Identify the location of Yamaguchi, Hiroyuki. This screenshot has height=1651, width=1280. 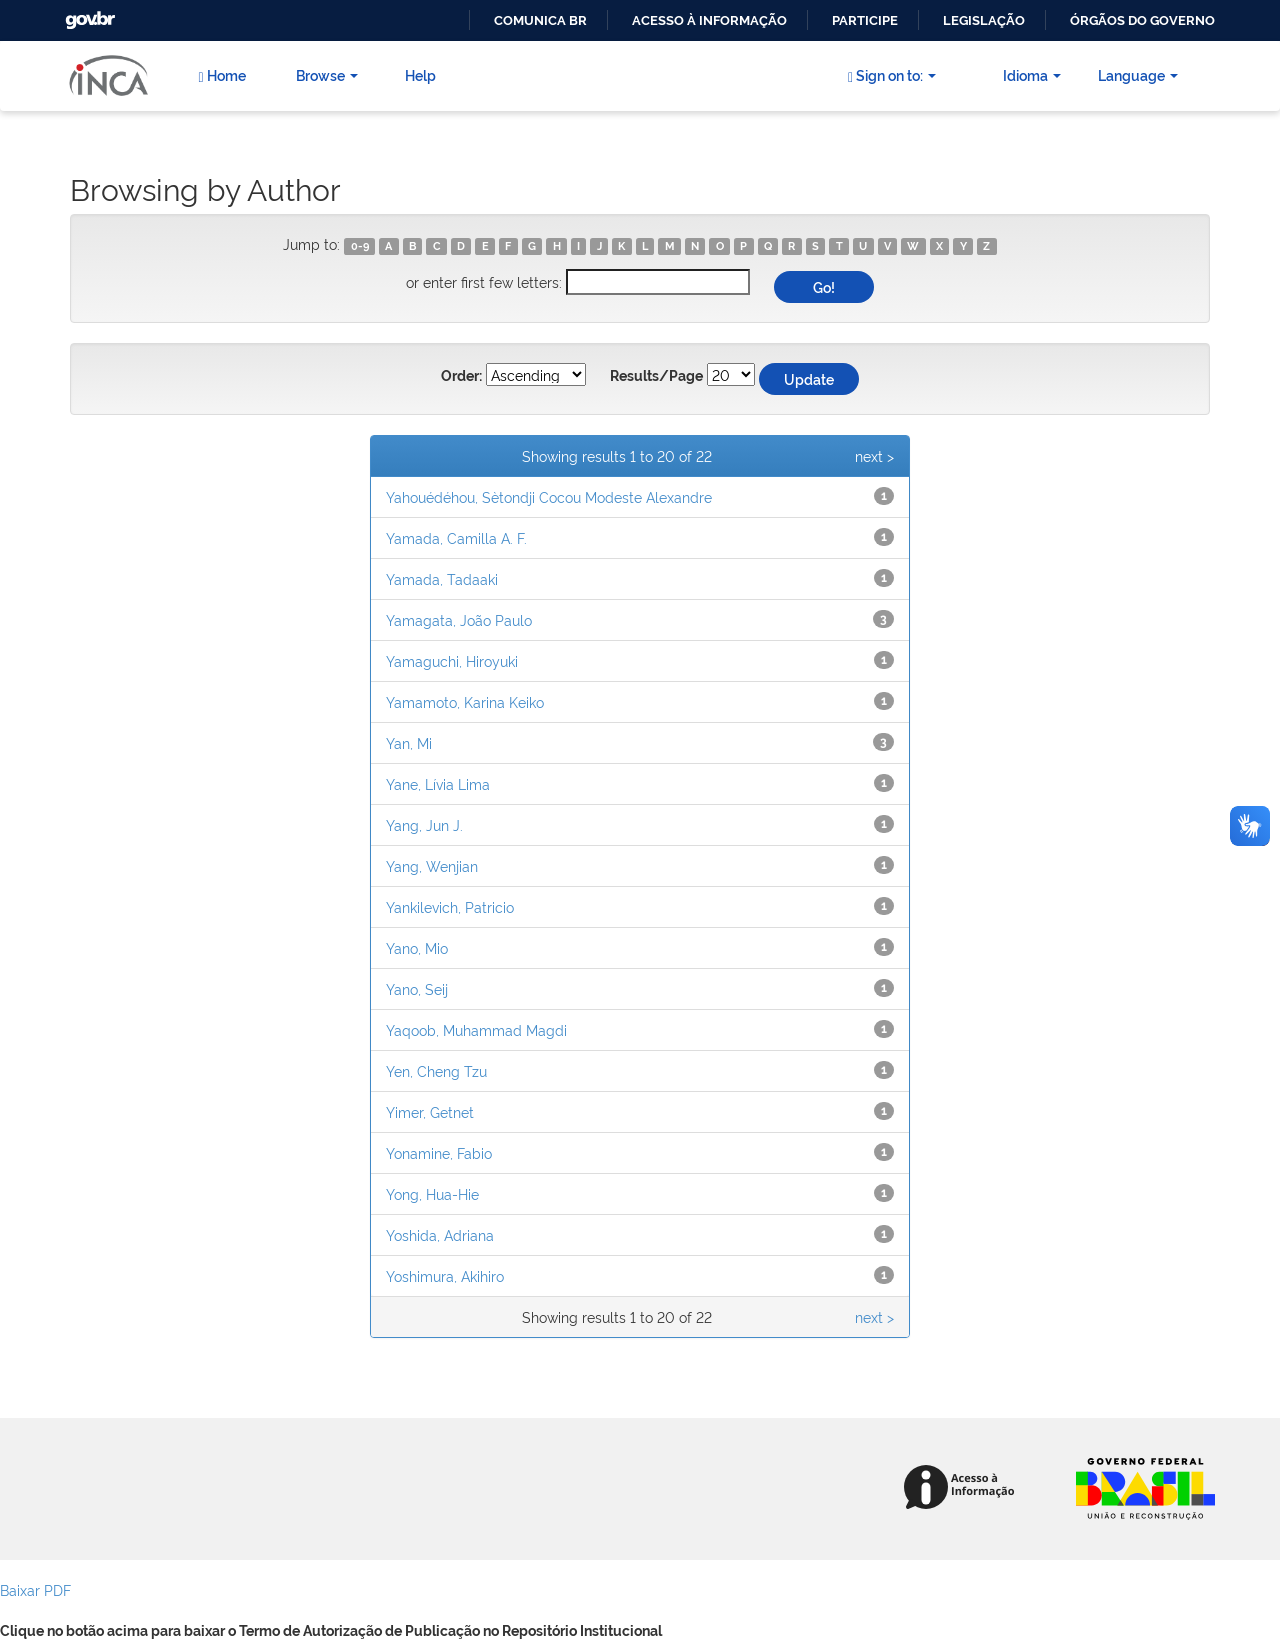
(452, 660).